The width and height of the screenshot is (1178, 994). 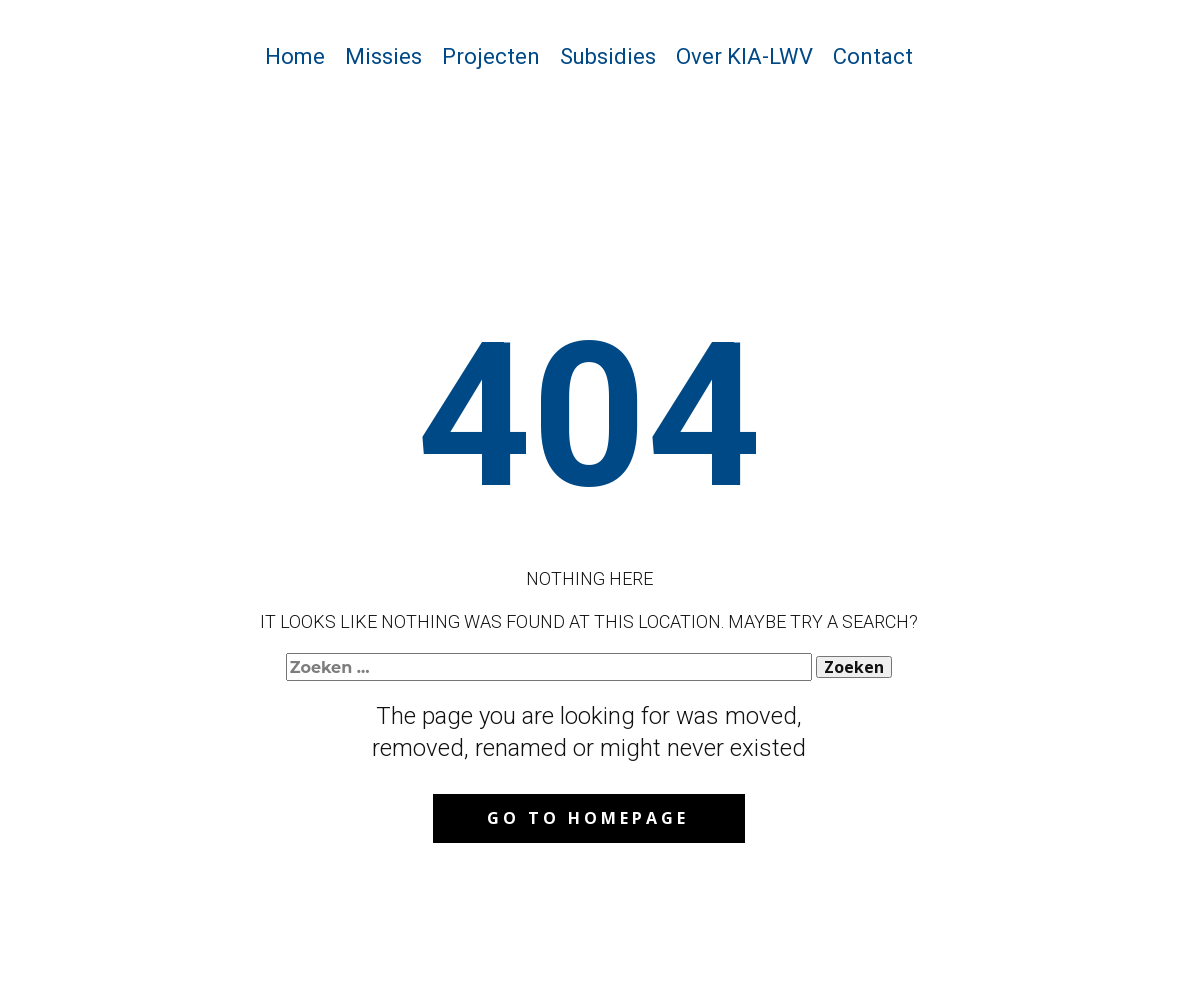 I want to click on Go to homepage, so click(x=588, y=818).